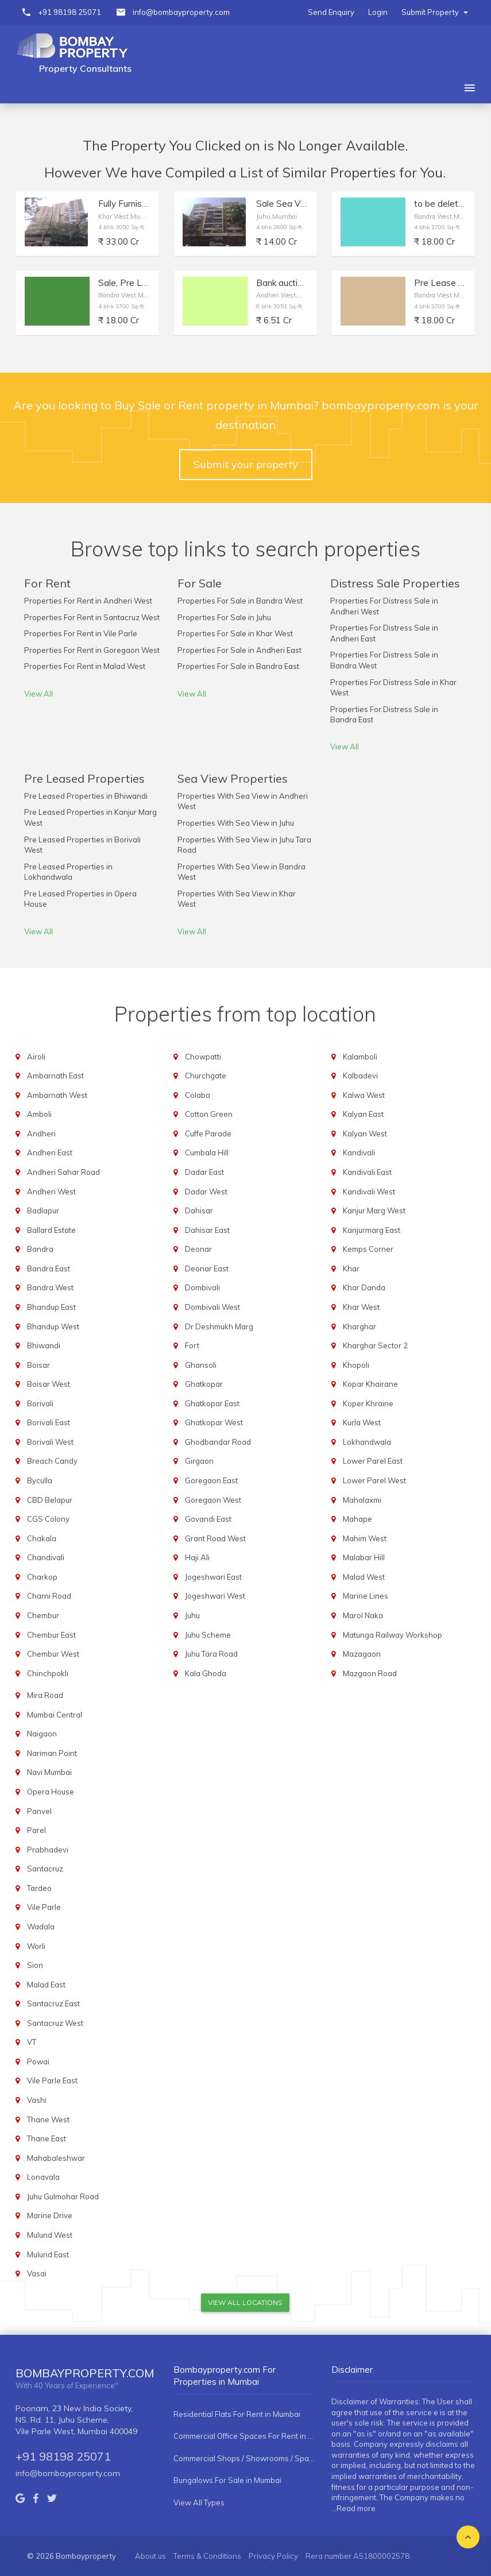 Image resolution: width=491 pixels, height=2576 pixels. Describe the element at coordinates (203, 1056) in the screenshot. I see `Chowpatti` at that location.